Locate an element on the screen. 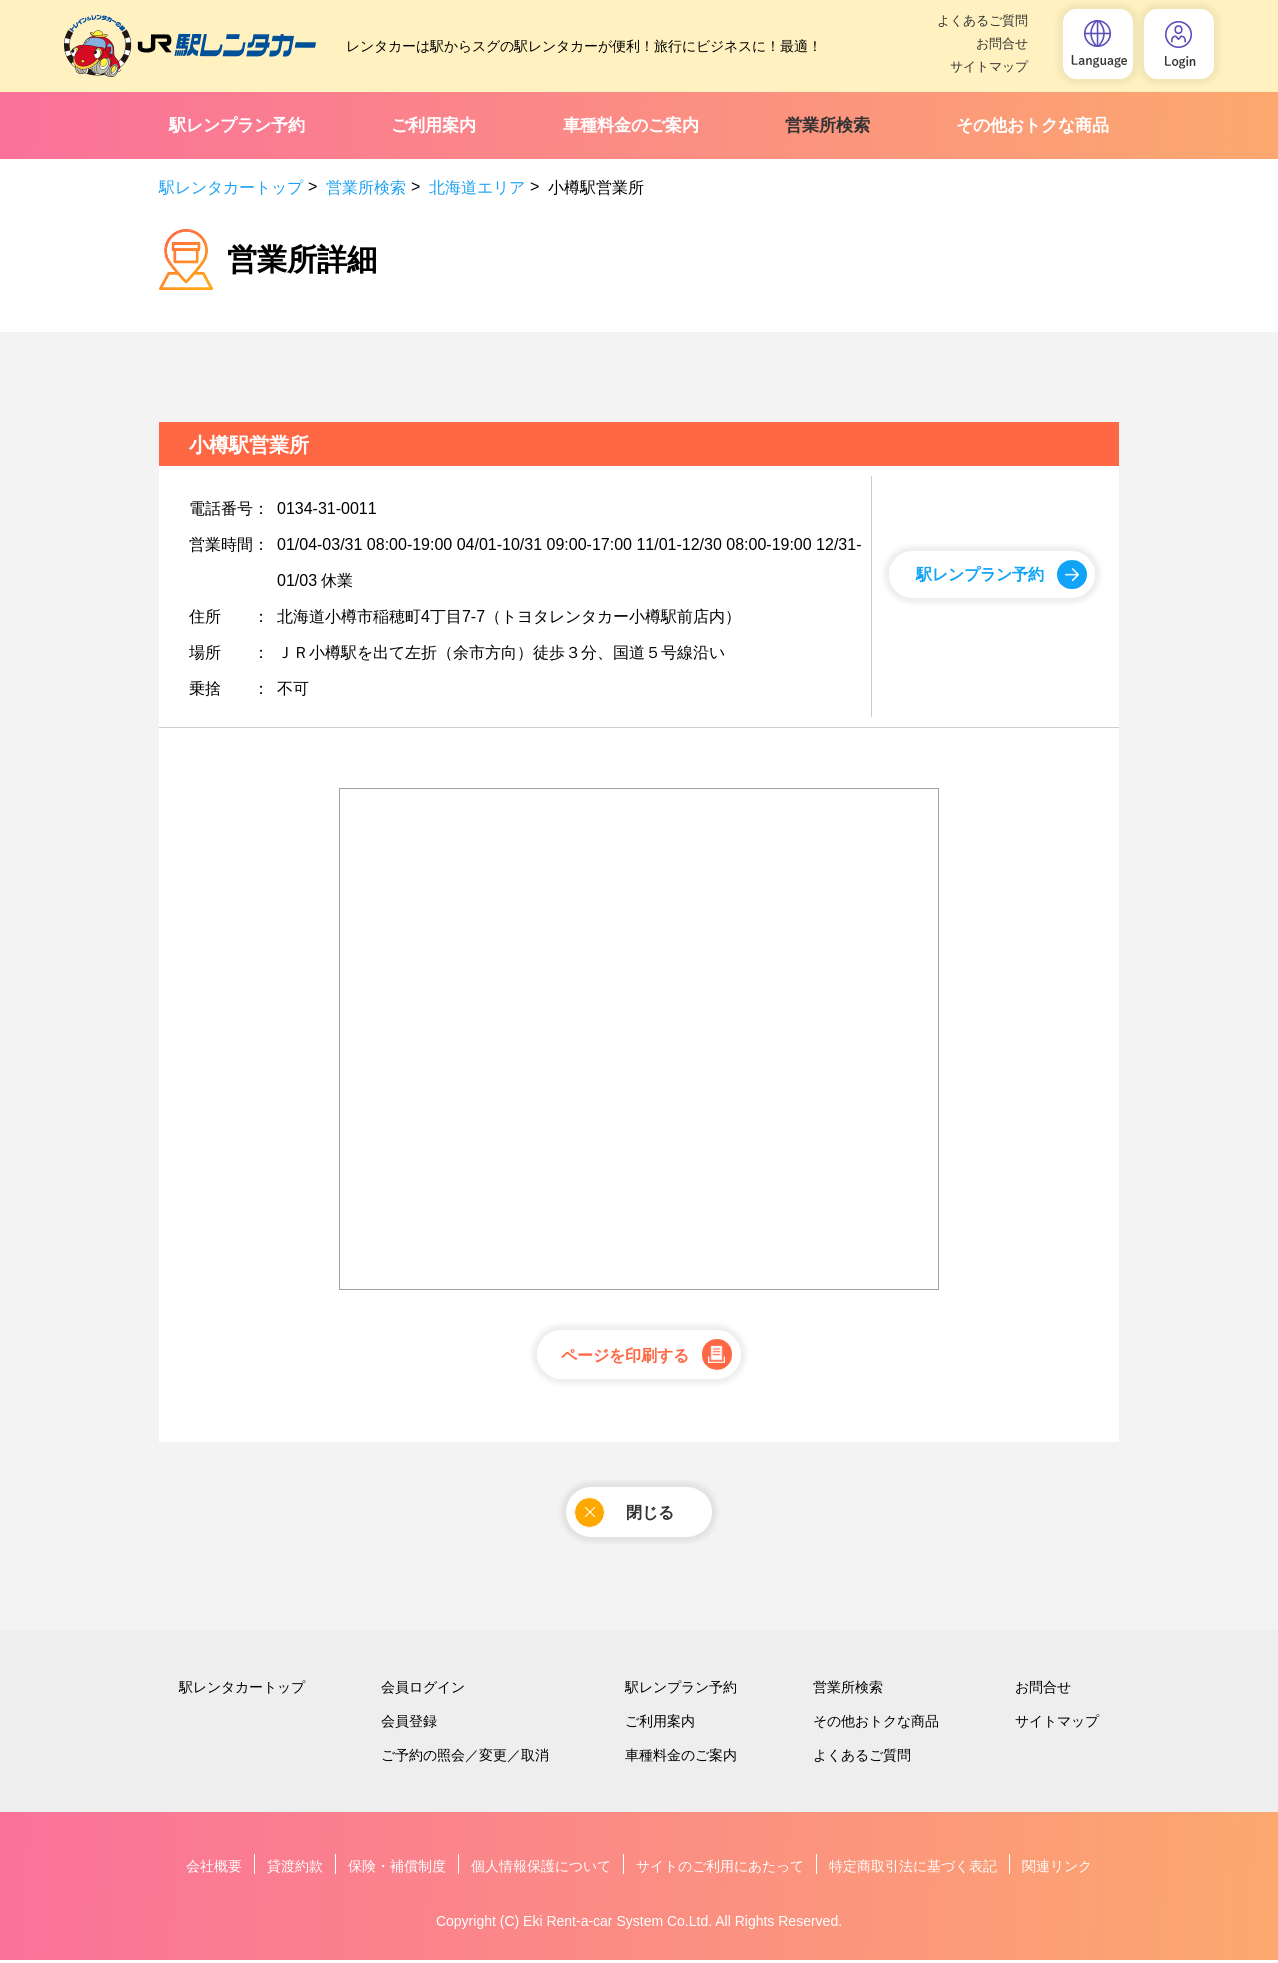  ご予約の照会／変更／取消 is located at coordinates (465, 1758).